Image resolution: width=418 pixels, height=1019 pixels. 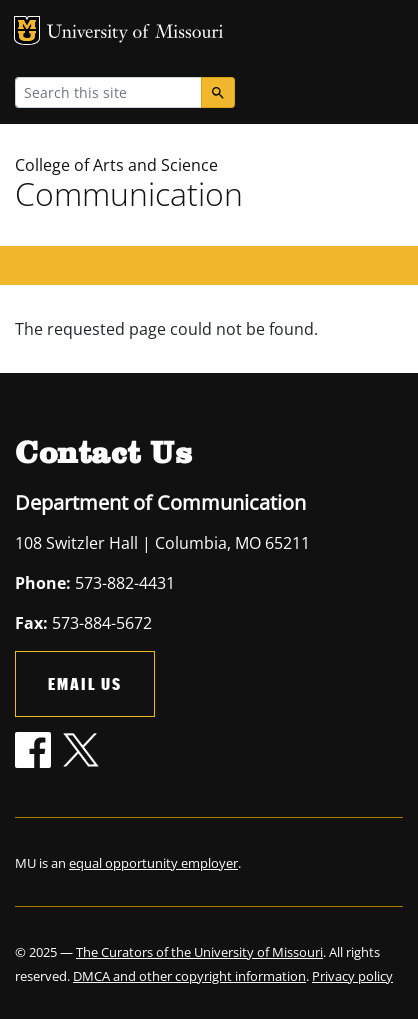 I want to click on University of Missouri, so click(x=135, y=33).